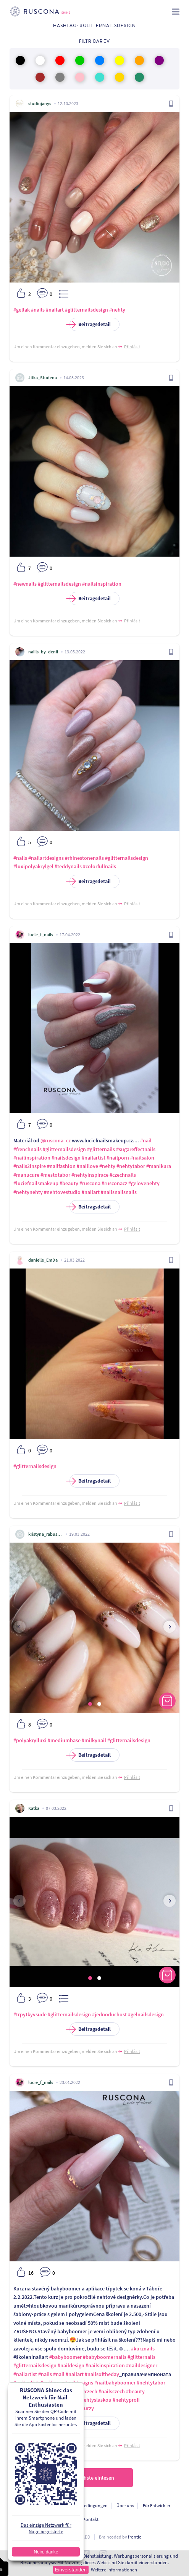 The height and width of the screenshot is (2576, 189). I want to click on #teddynails, so click(68, 866).